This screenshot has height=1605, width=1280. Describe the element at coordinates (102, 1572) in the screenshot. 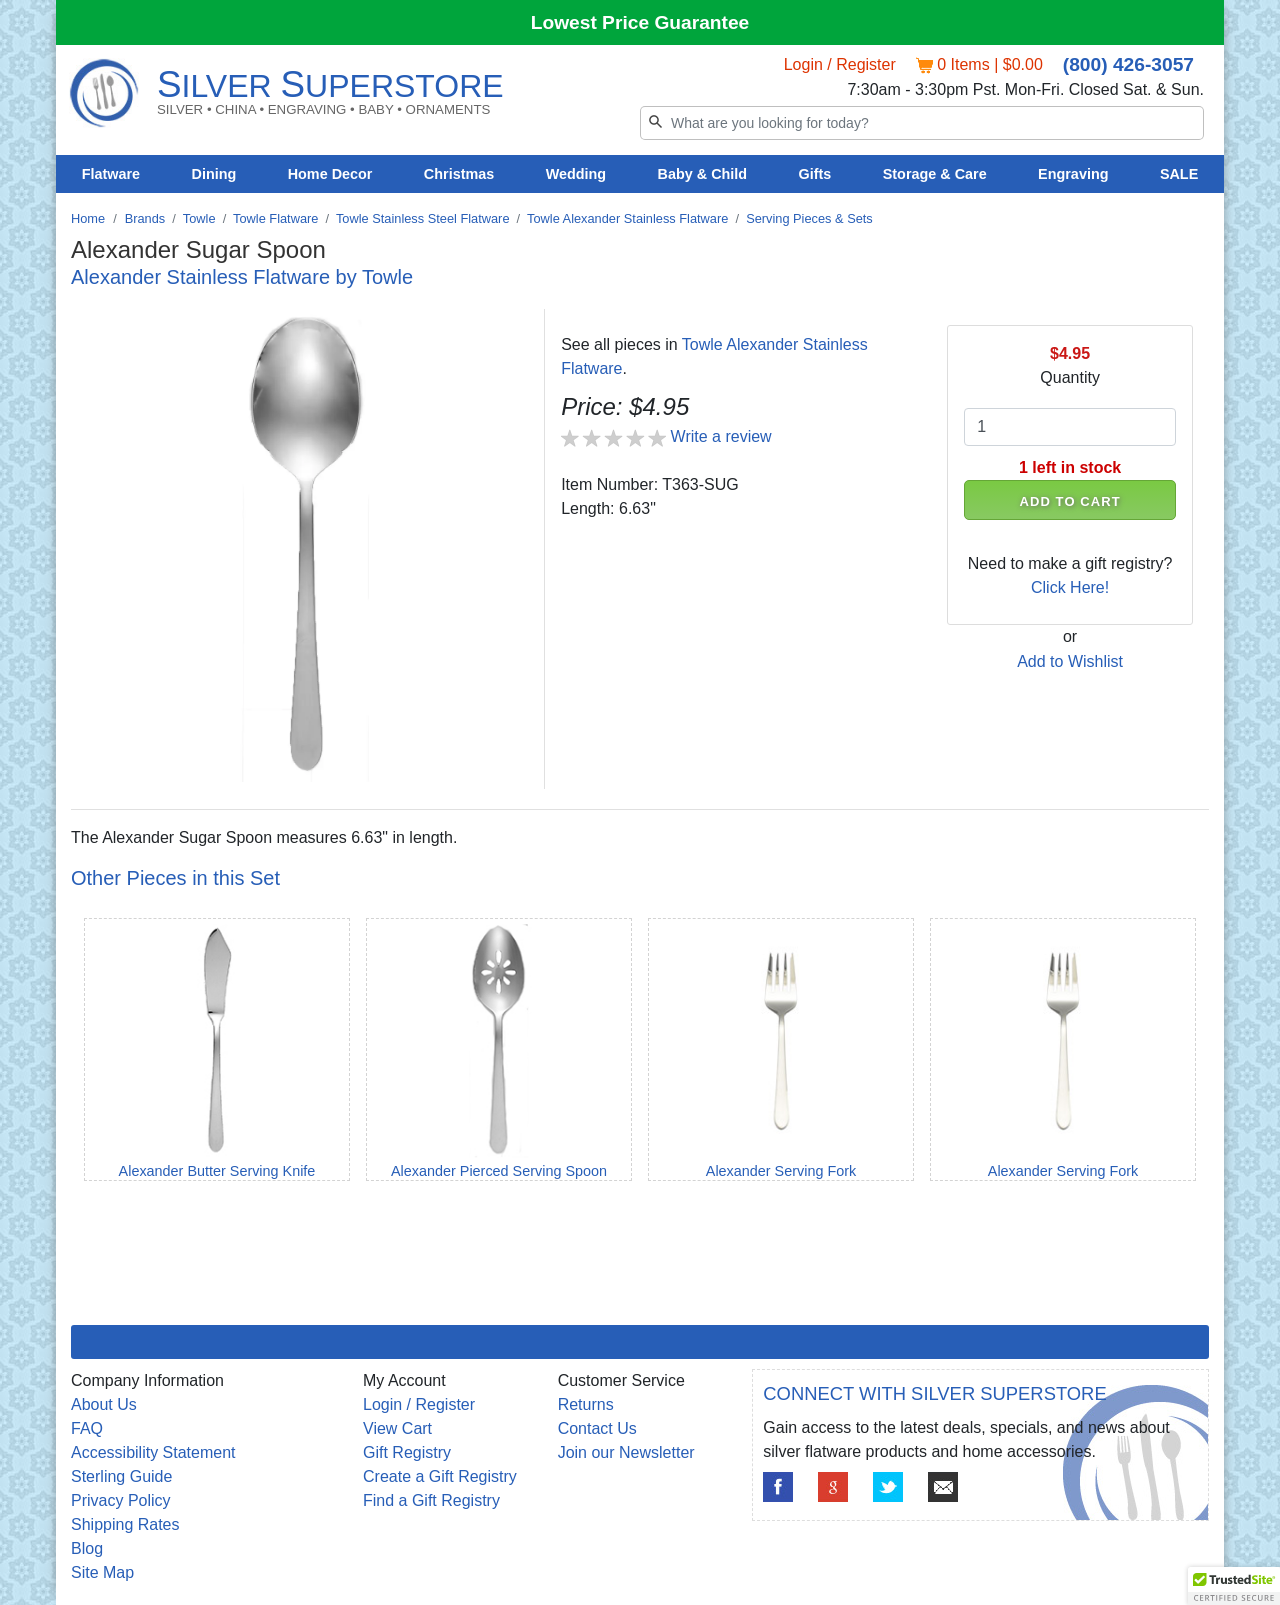

I see `Site Map` at that location.